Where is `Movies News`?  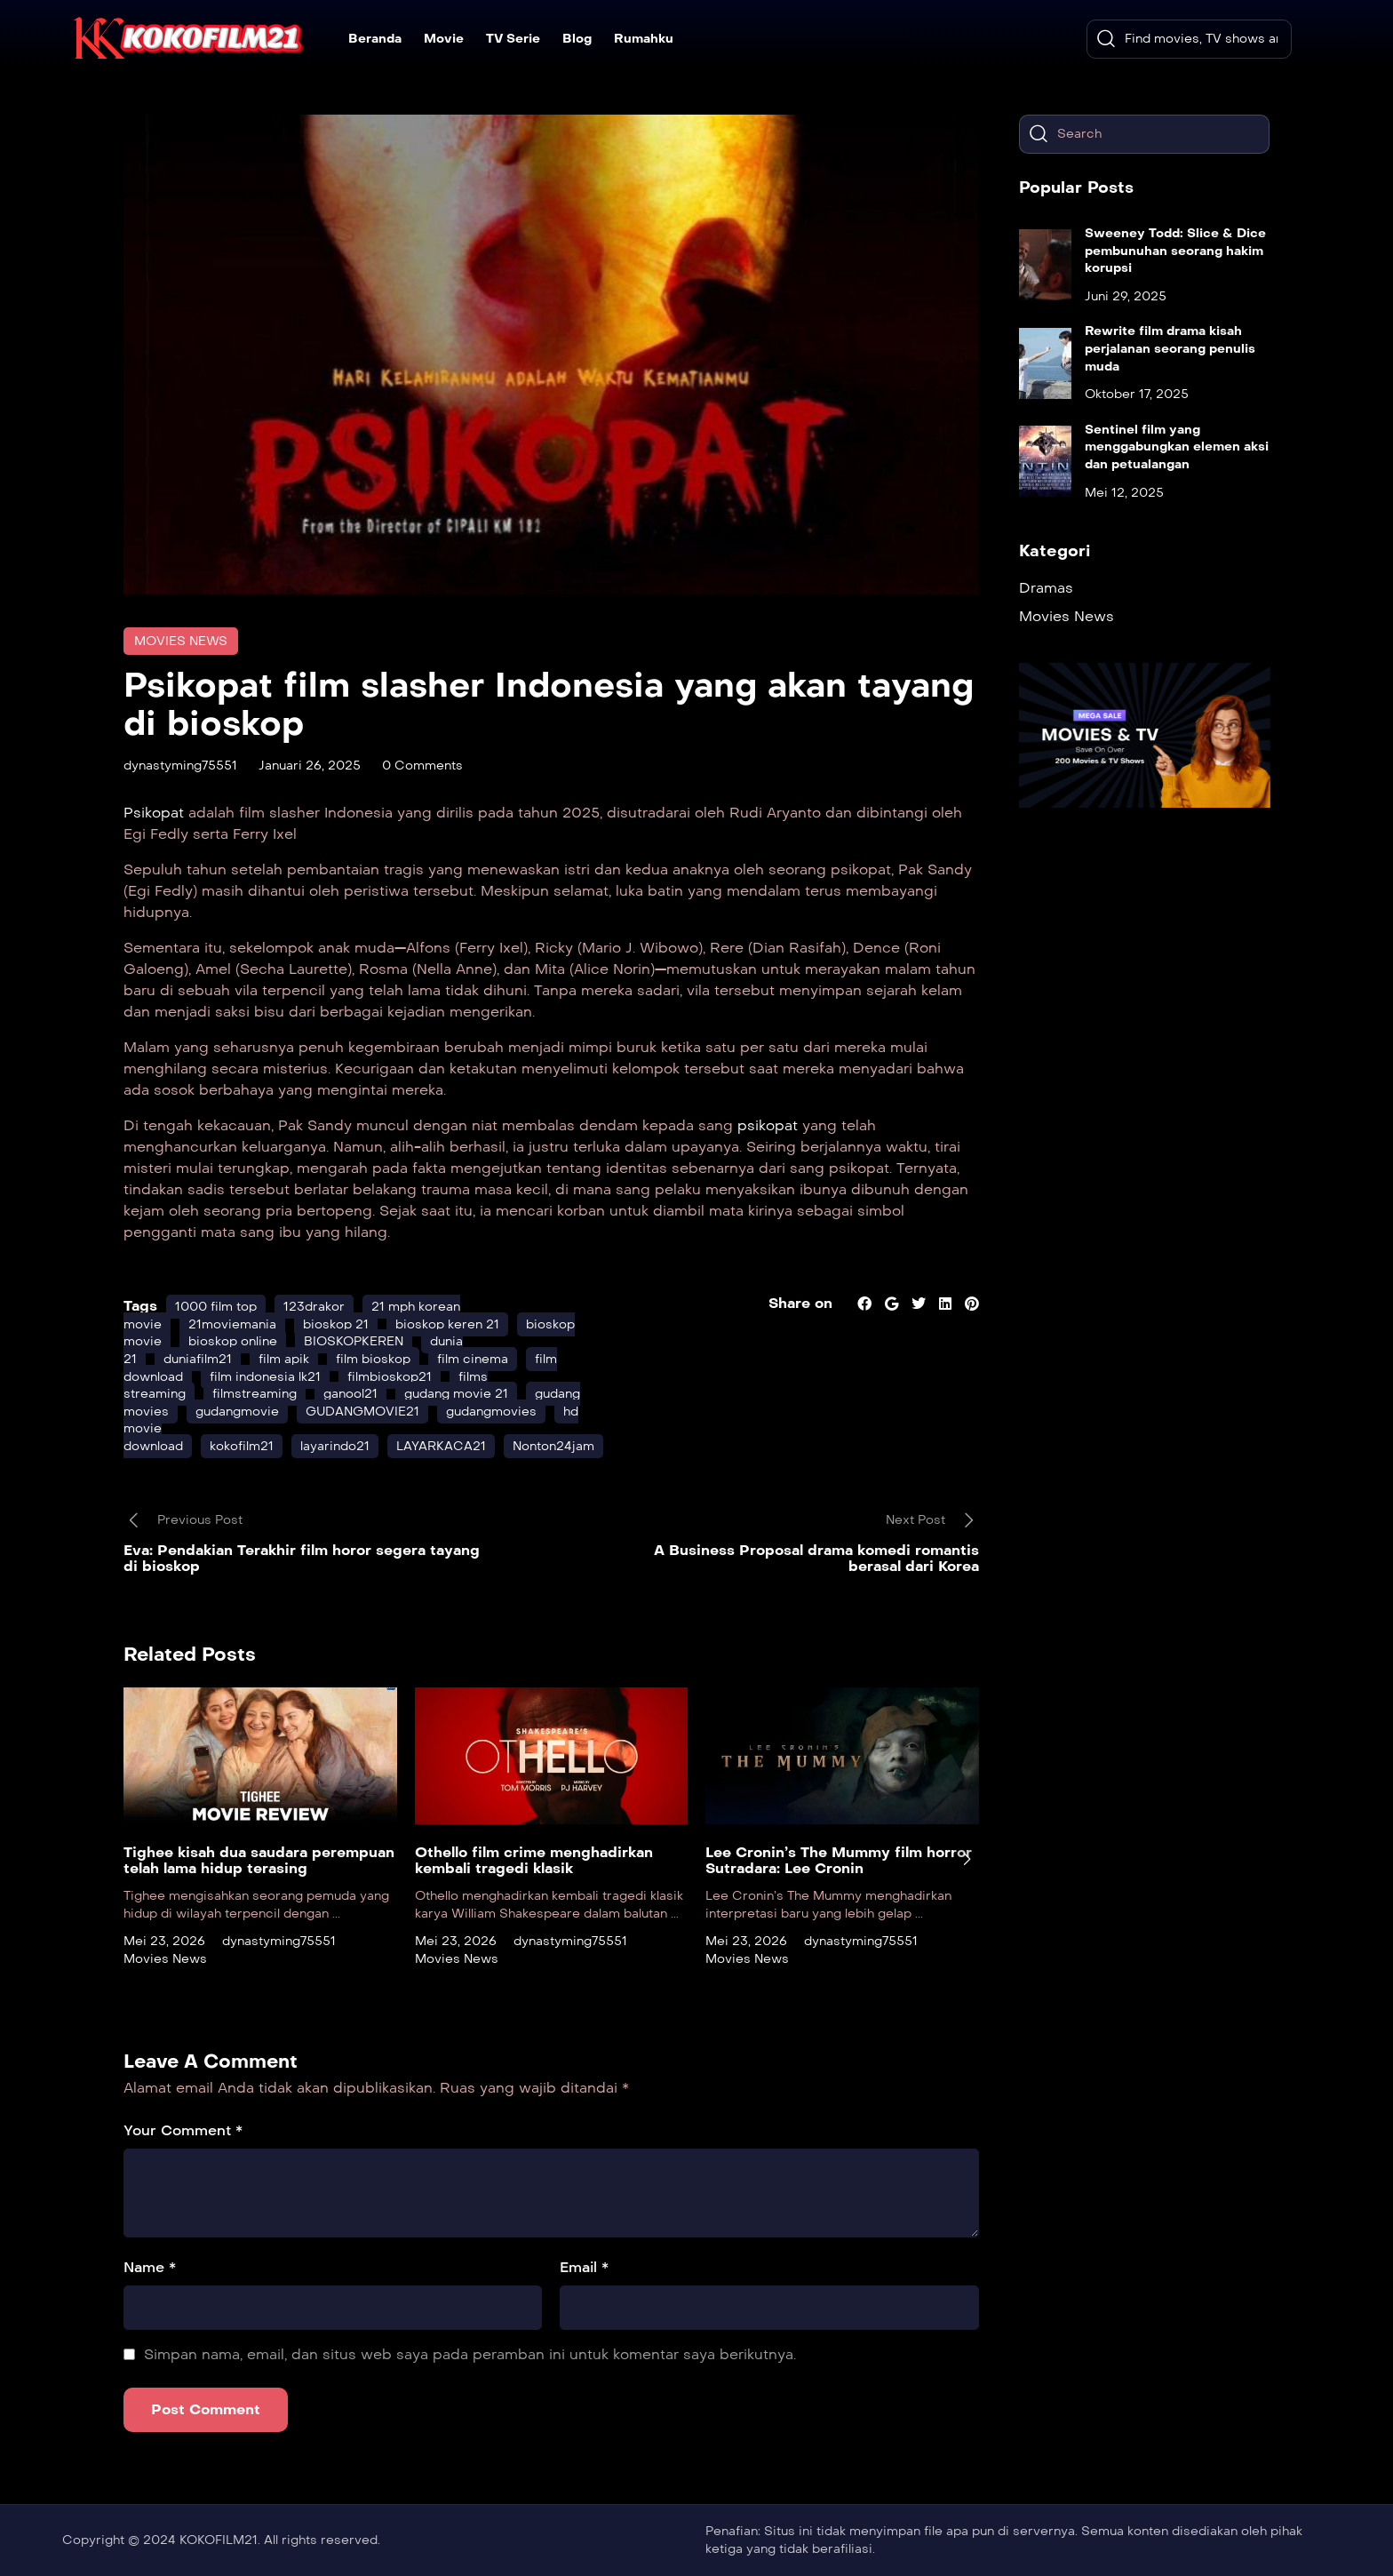
Movies News is located at coordinates (180, 641).